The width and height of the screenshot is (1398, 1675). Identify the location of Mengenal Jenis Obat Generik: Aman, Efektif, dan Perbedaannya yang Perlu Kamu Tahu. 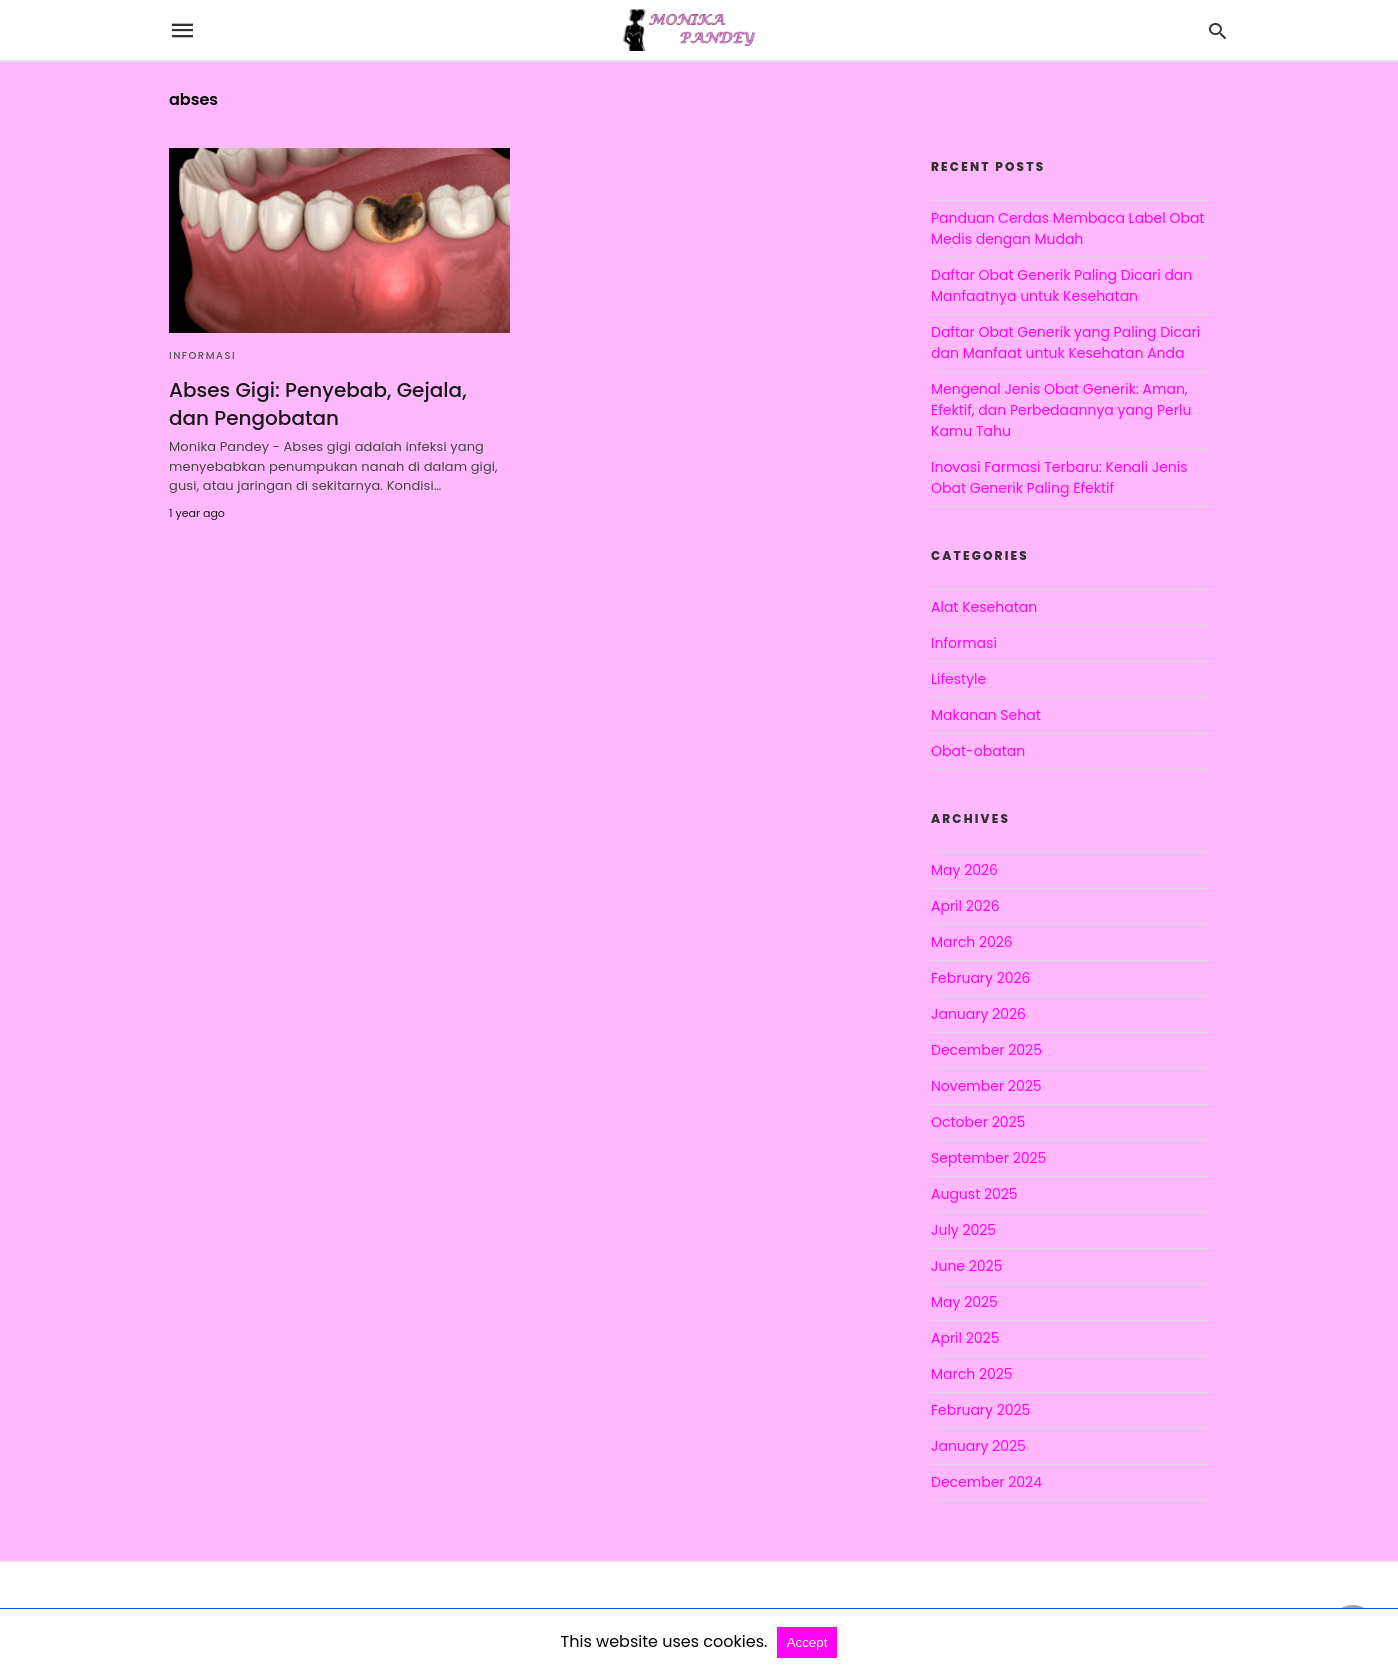
(1061, 410).